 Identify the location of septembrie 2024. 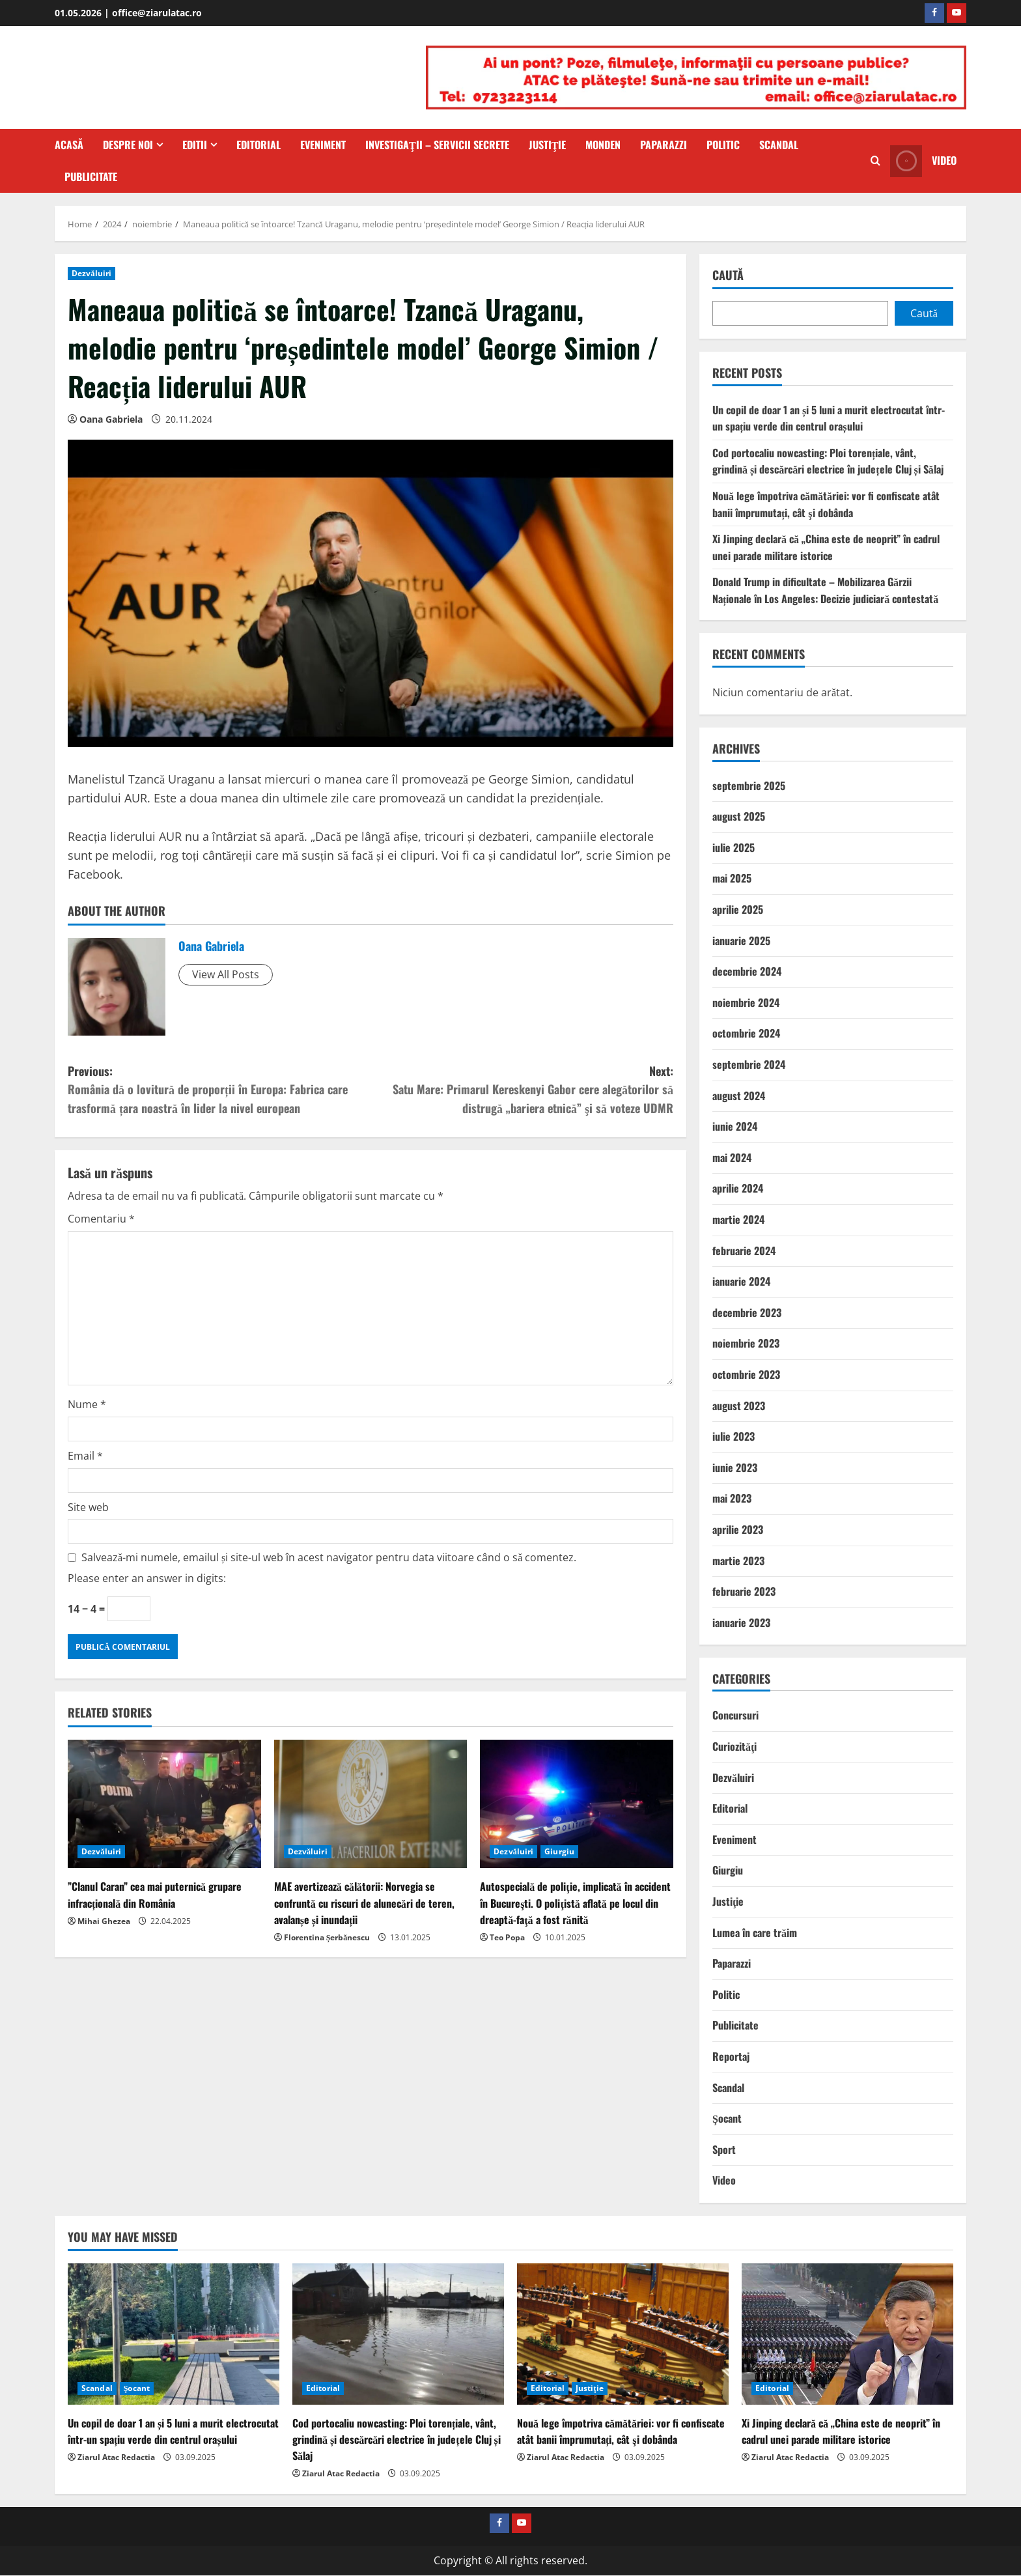
(748, 1064).